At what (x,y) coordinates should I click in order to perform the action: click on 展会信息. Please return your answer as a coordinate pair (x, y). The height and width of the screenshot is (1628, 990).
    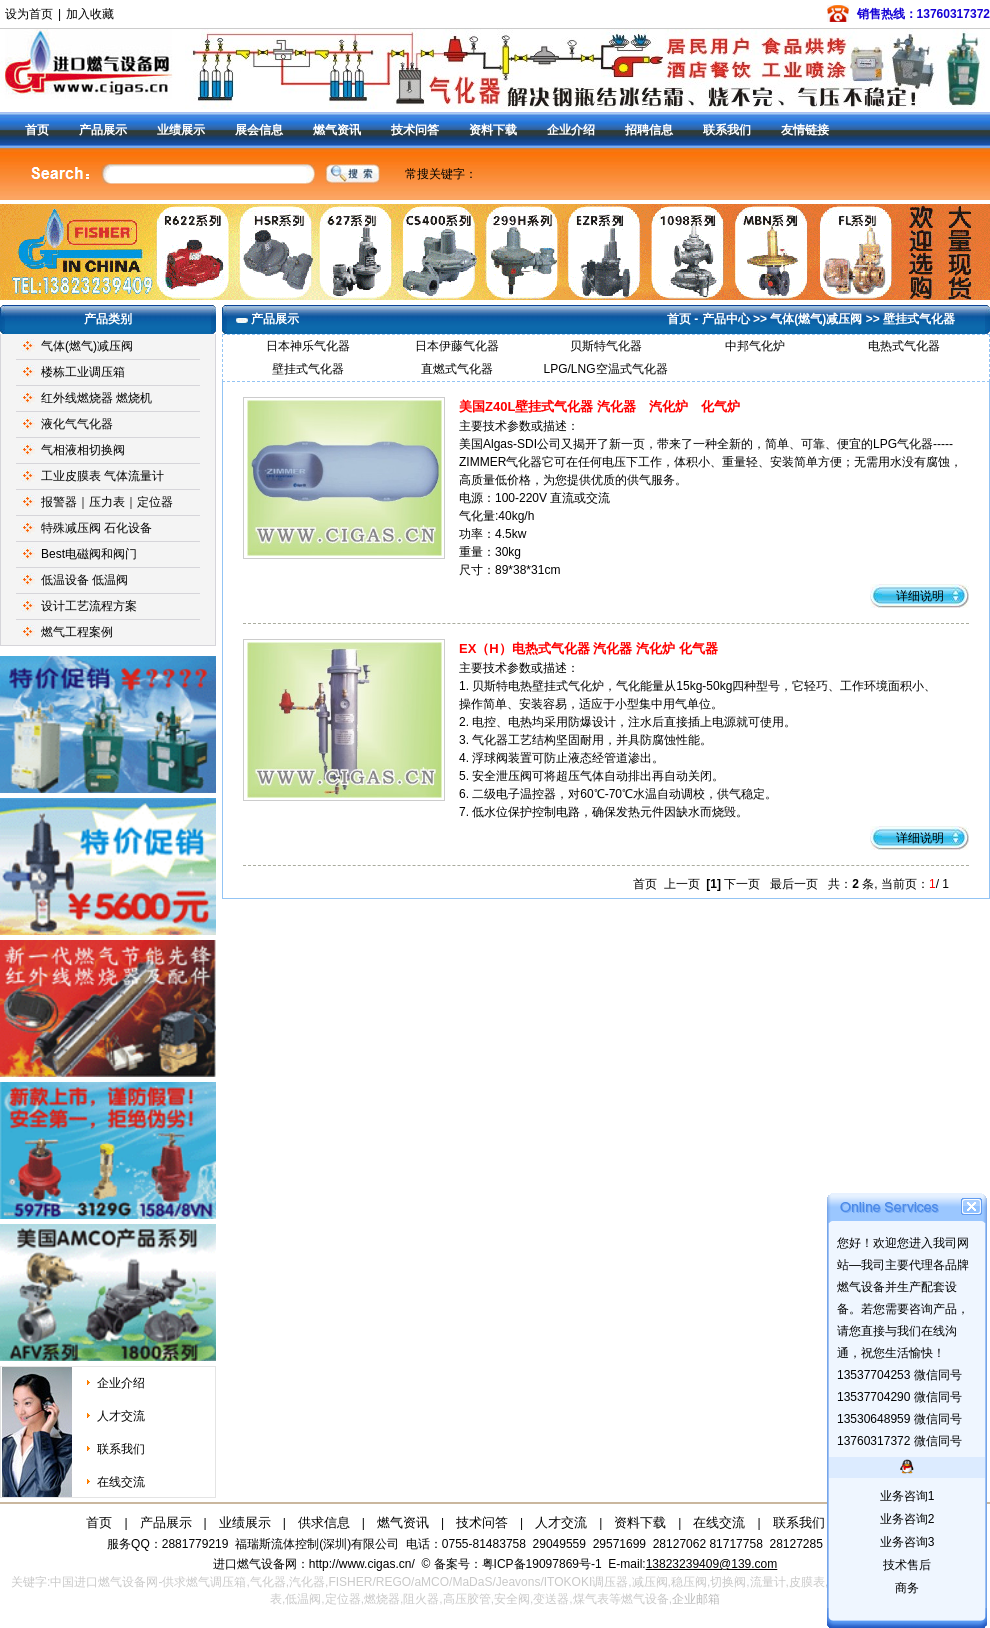
    Looking at the image, I should click on (259, 130).